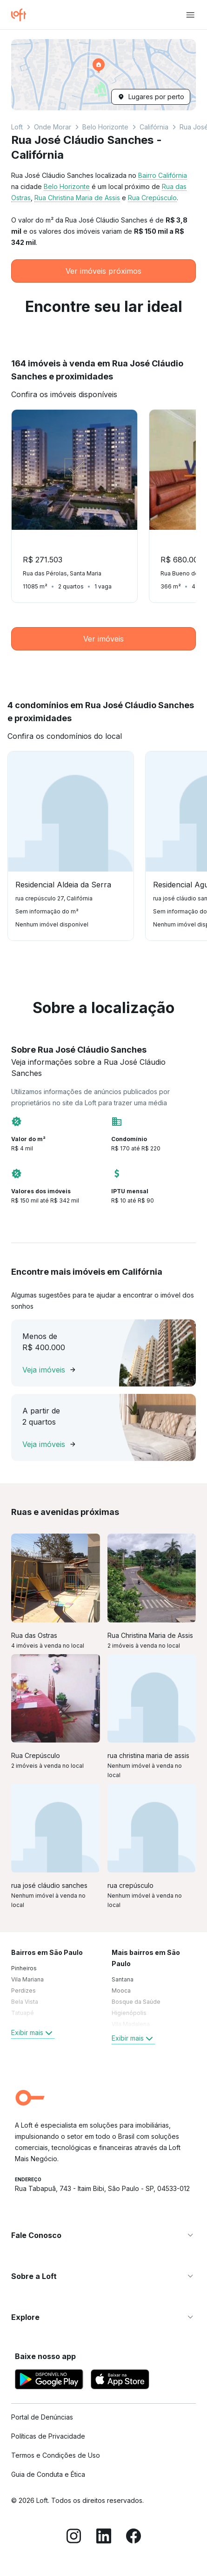 The width and height of the screenshot is (207, 2576). What do you see at coordinates (152, 198) in the screenshot?
I see `Rua Crepúsculo` at bounding box center [152, 198].